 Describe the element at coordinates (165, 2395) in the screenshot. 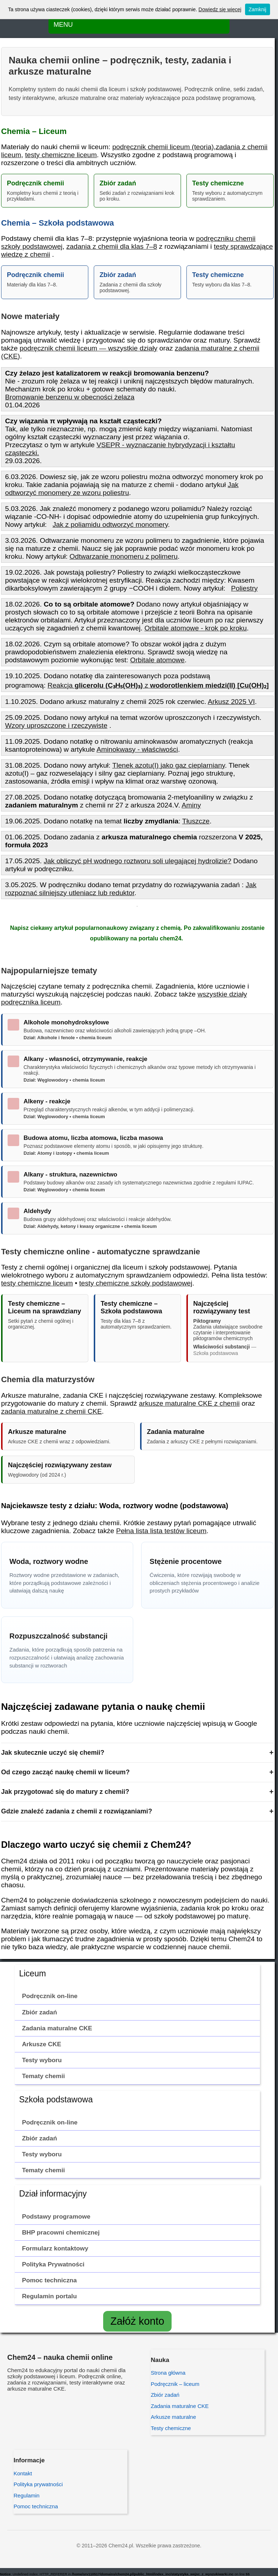

I see `Zbiór zadań` at that location.